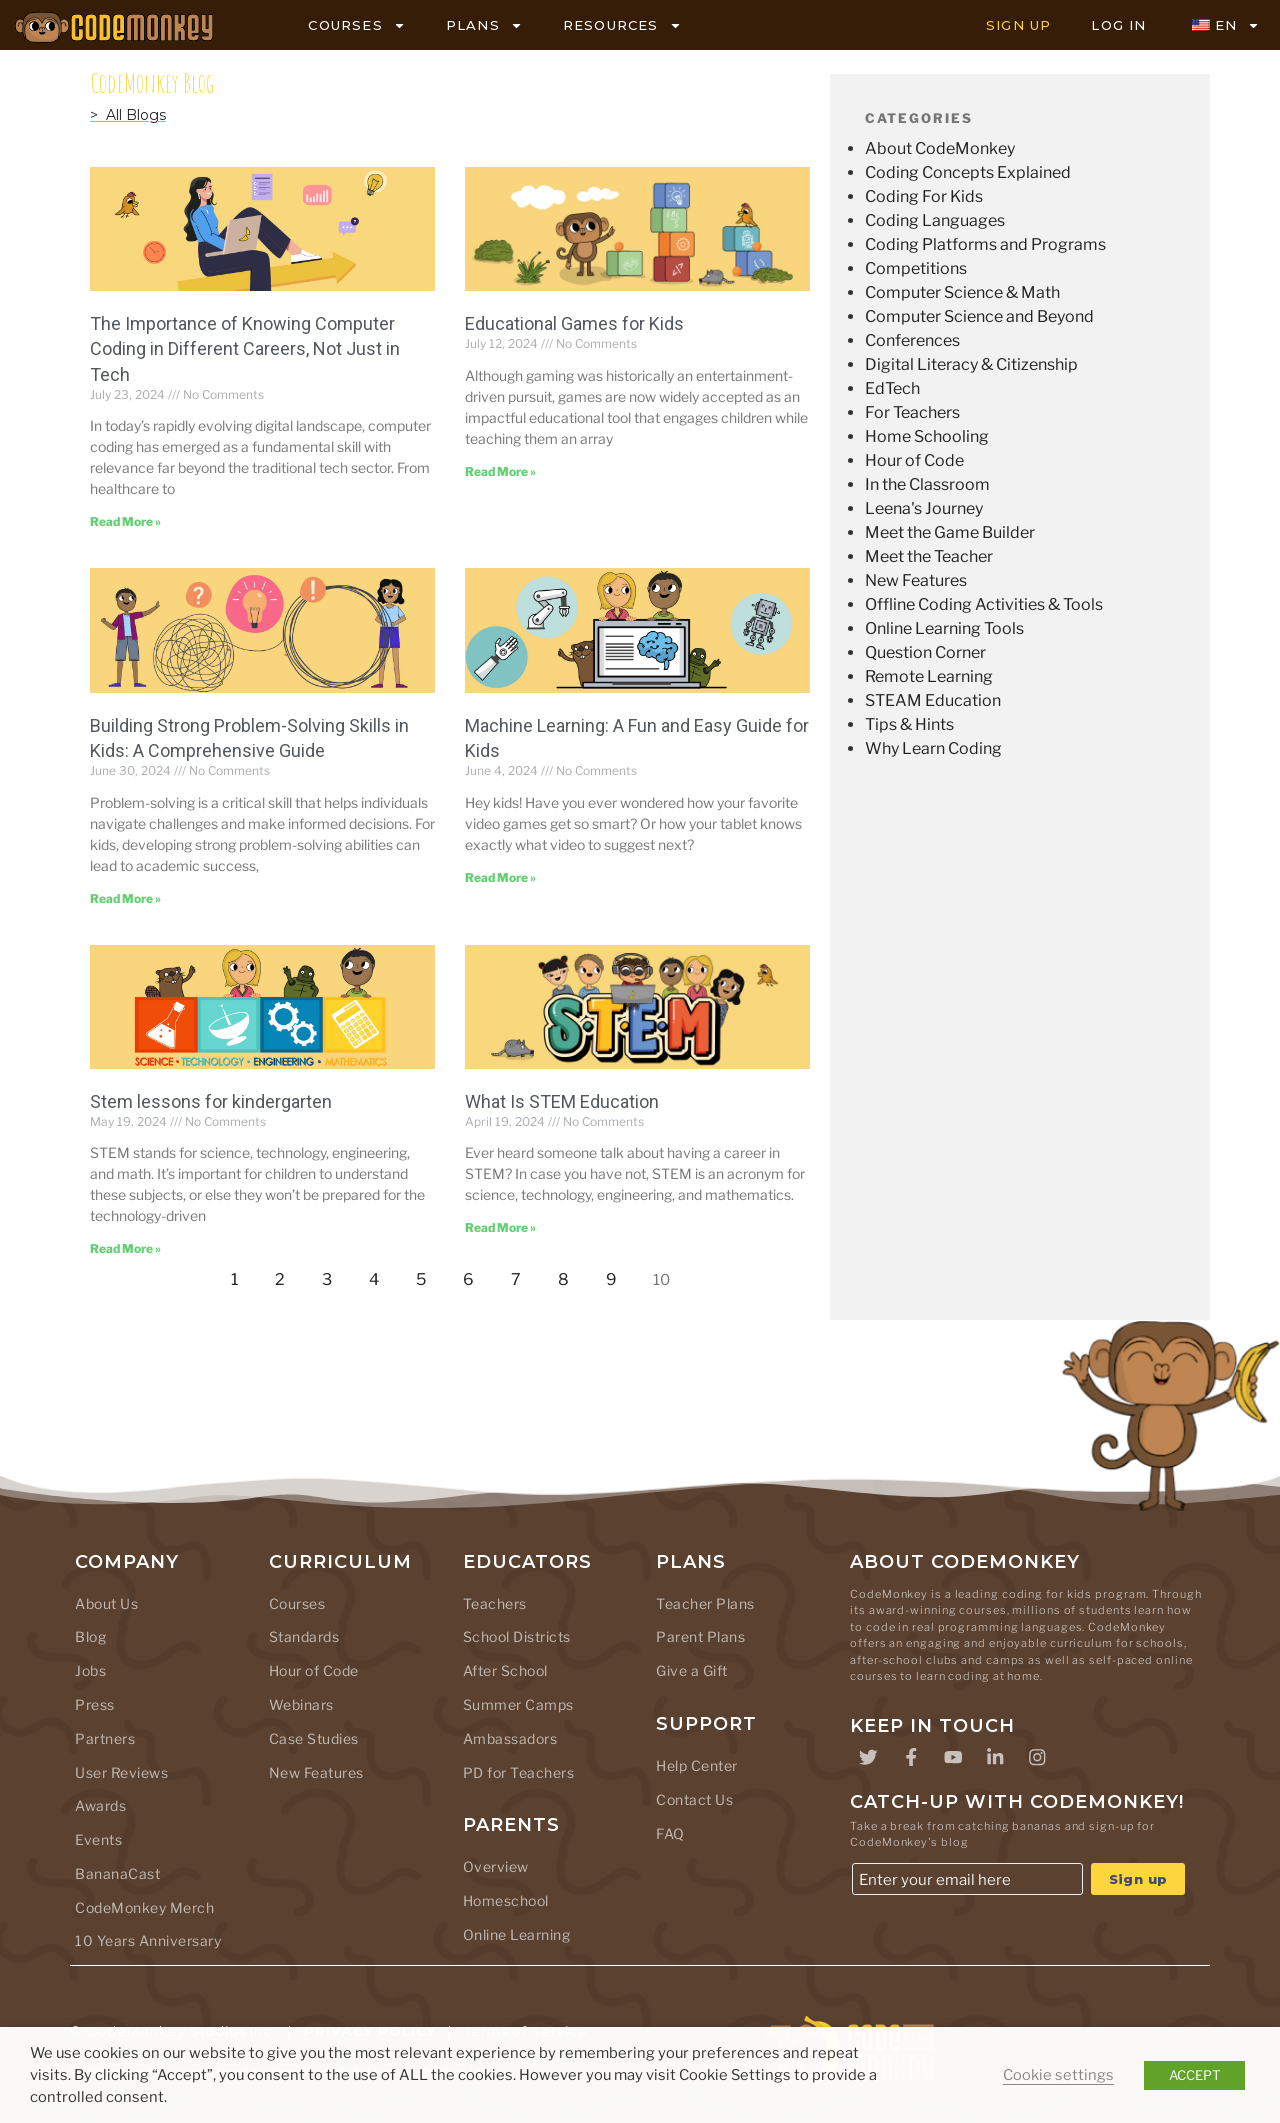  What do you see at coordinates (500, 877) in the screenshot?
I see `Read More » [Read more about Machine Learning: A Fun and Easy Guide for Kids]` at bounding box center [500, 877].